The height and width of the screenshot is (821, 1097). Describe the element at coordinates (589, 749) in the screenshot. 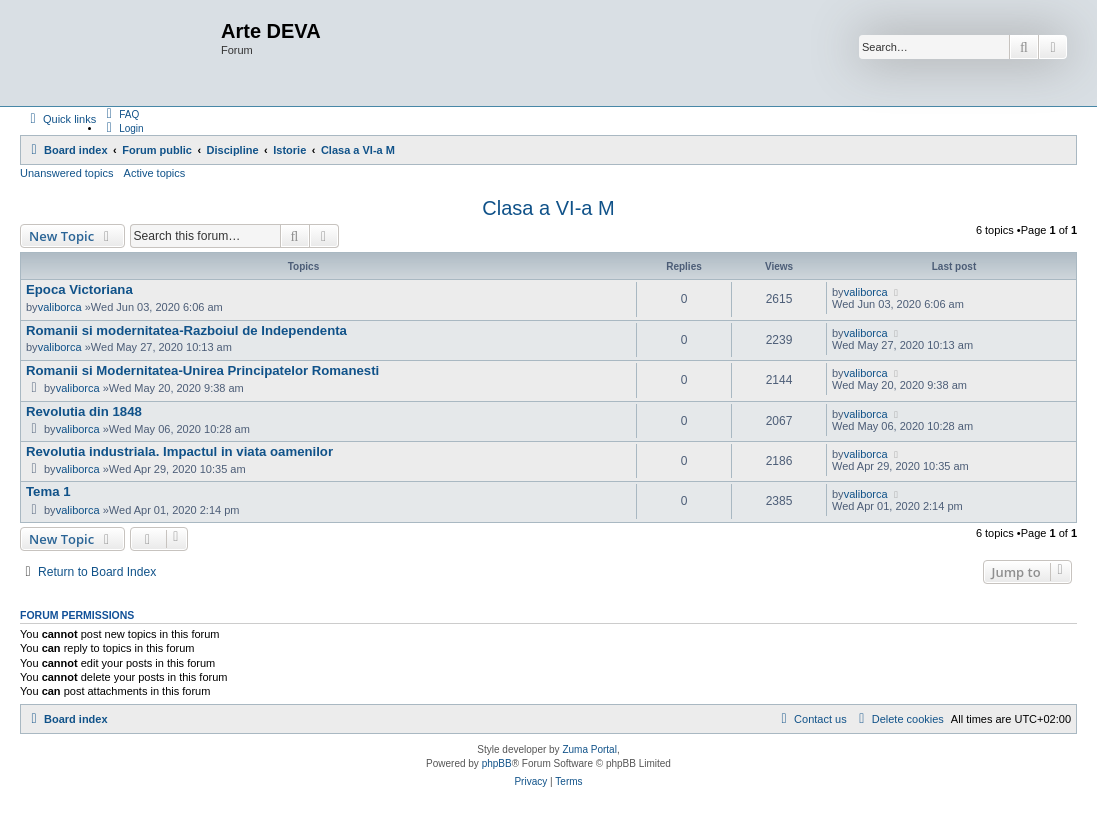

I see `Zuma Portal` at that location.